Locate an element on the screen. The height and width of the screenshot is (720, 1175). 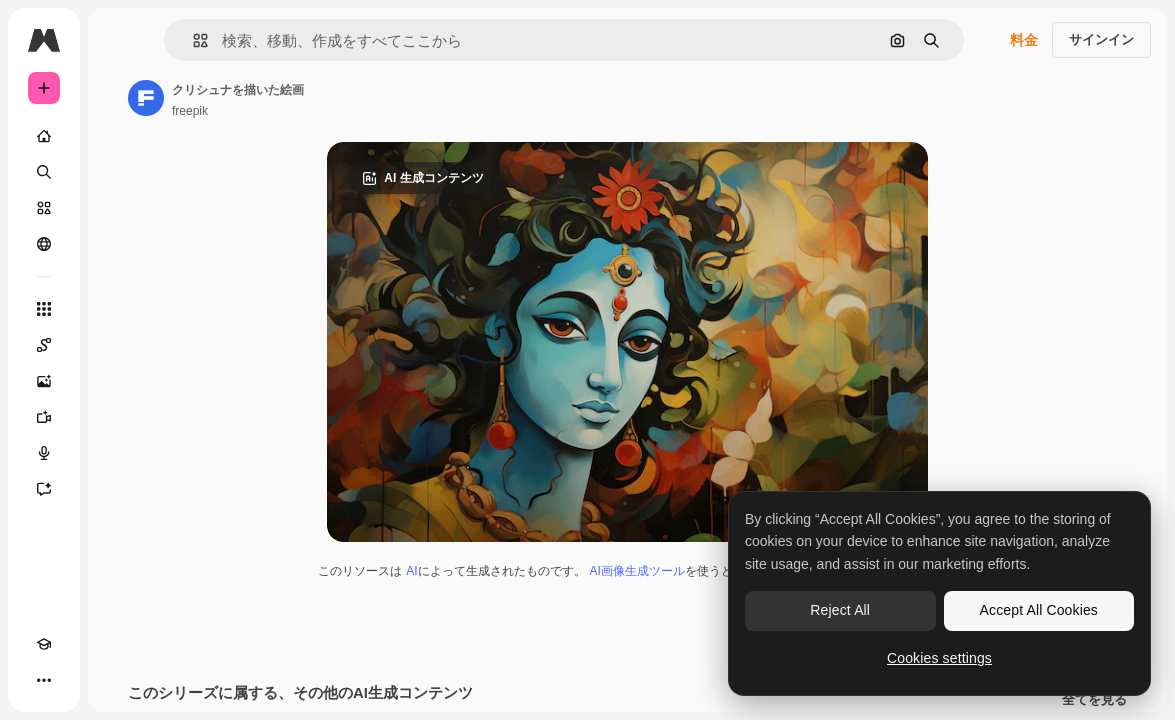
全てを見る is located at coordinates (1094, 700).